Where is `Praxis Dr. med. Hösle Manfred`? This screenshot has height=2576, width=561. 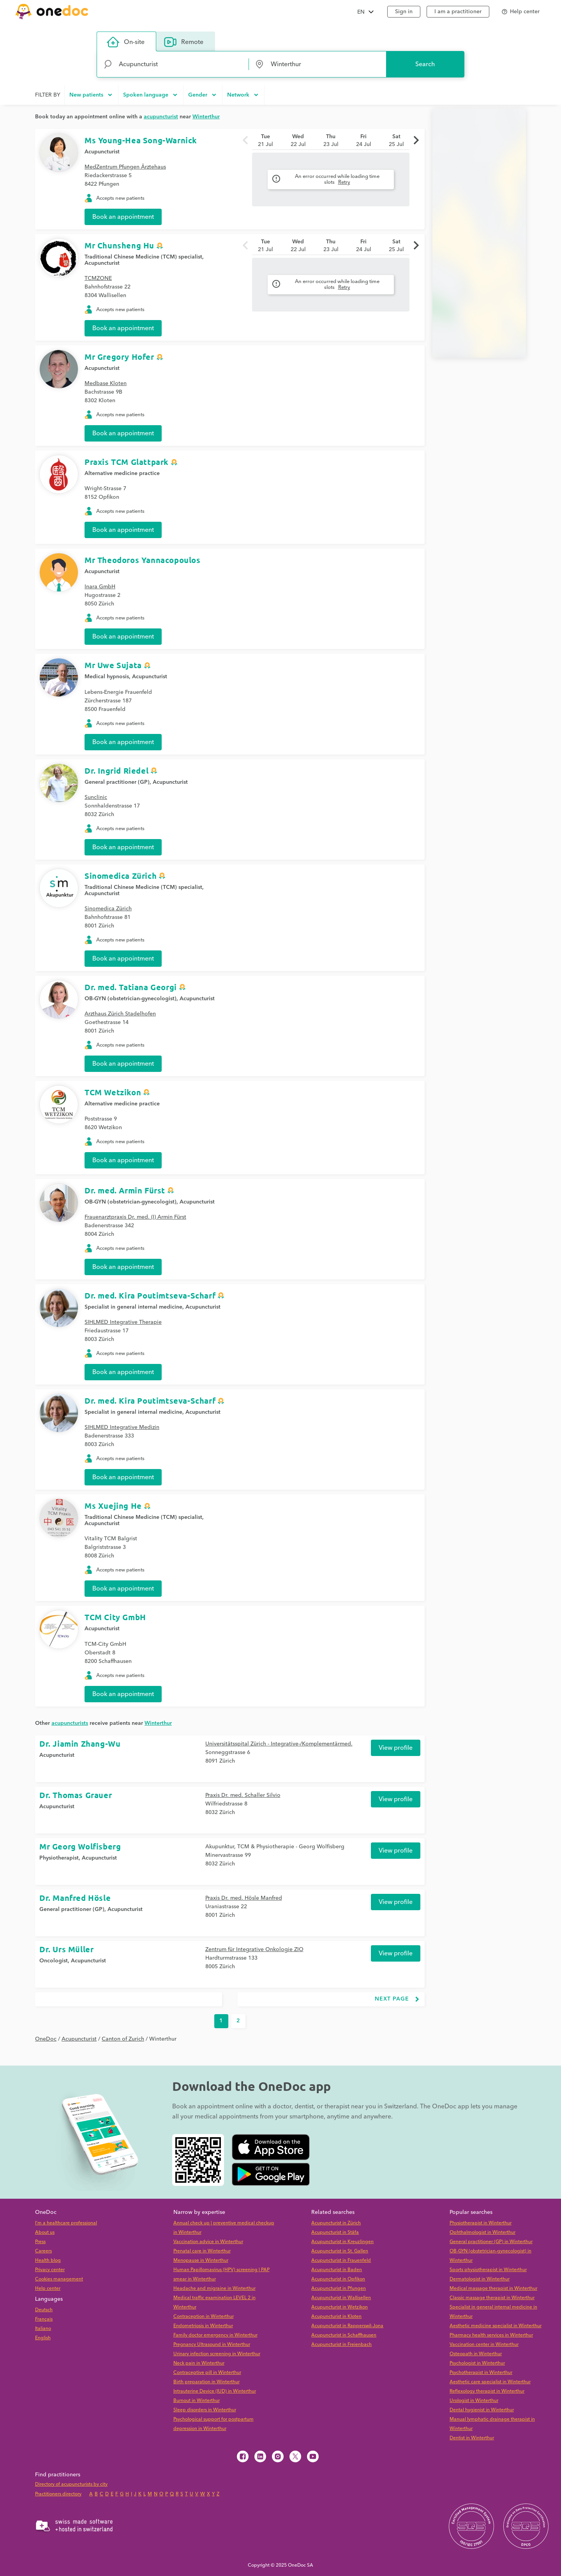
Praxis Dr. med. Hösle Manfred is located at coordinates (243, 1898).